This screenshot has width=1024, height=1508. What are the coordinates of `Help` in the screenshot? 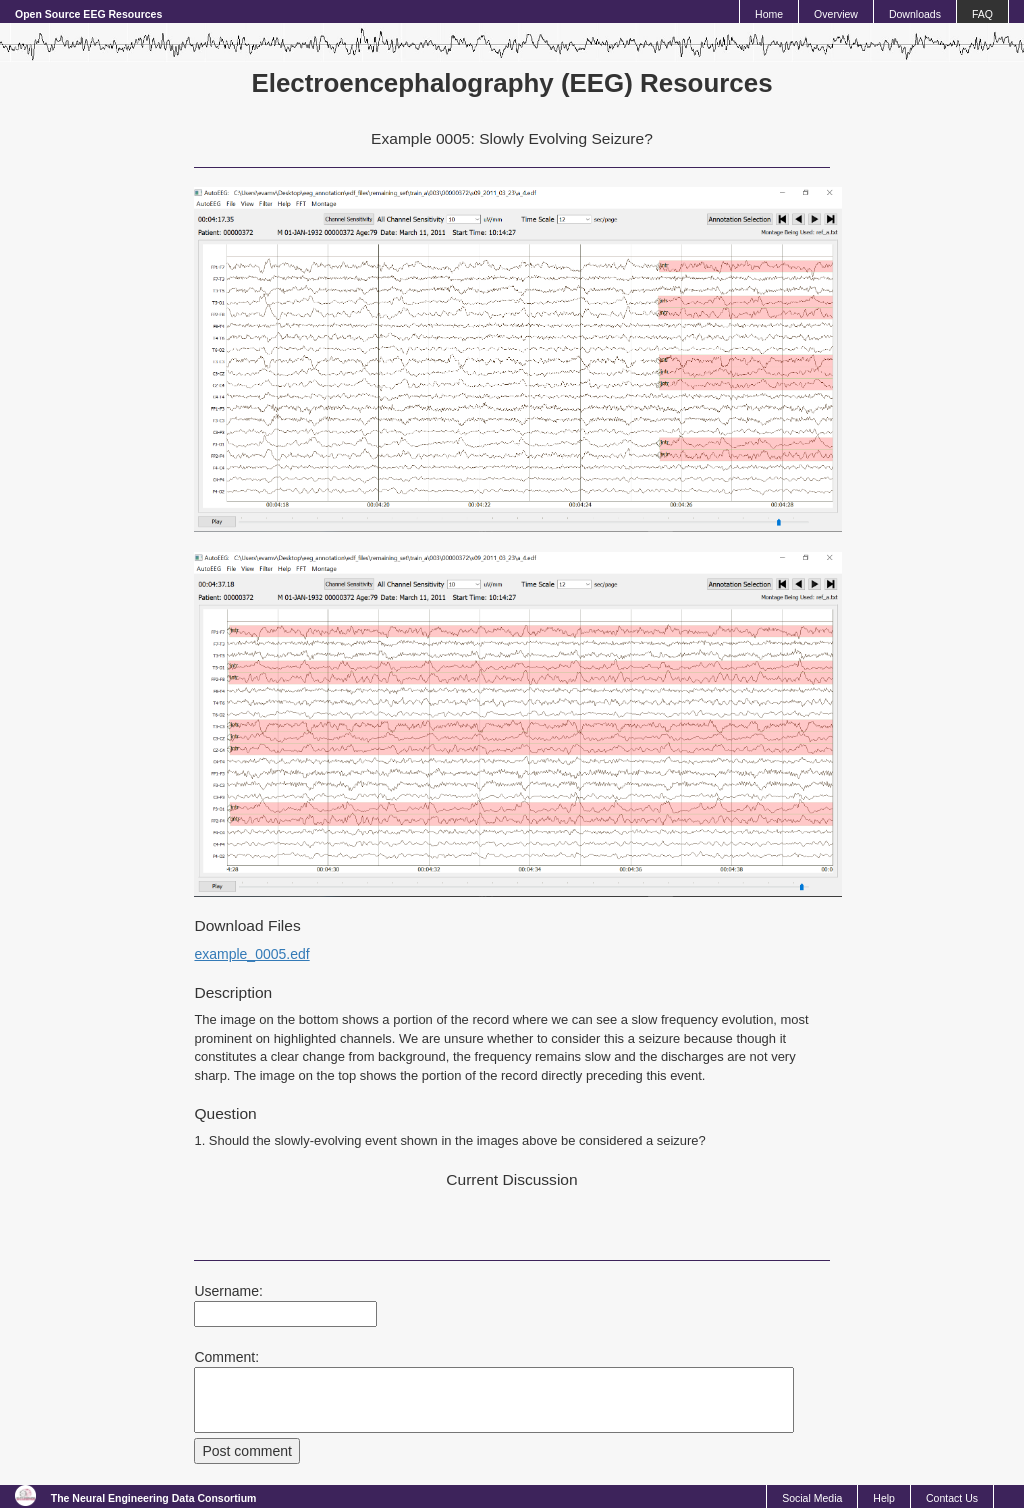 It's located at (884, 1498).